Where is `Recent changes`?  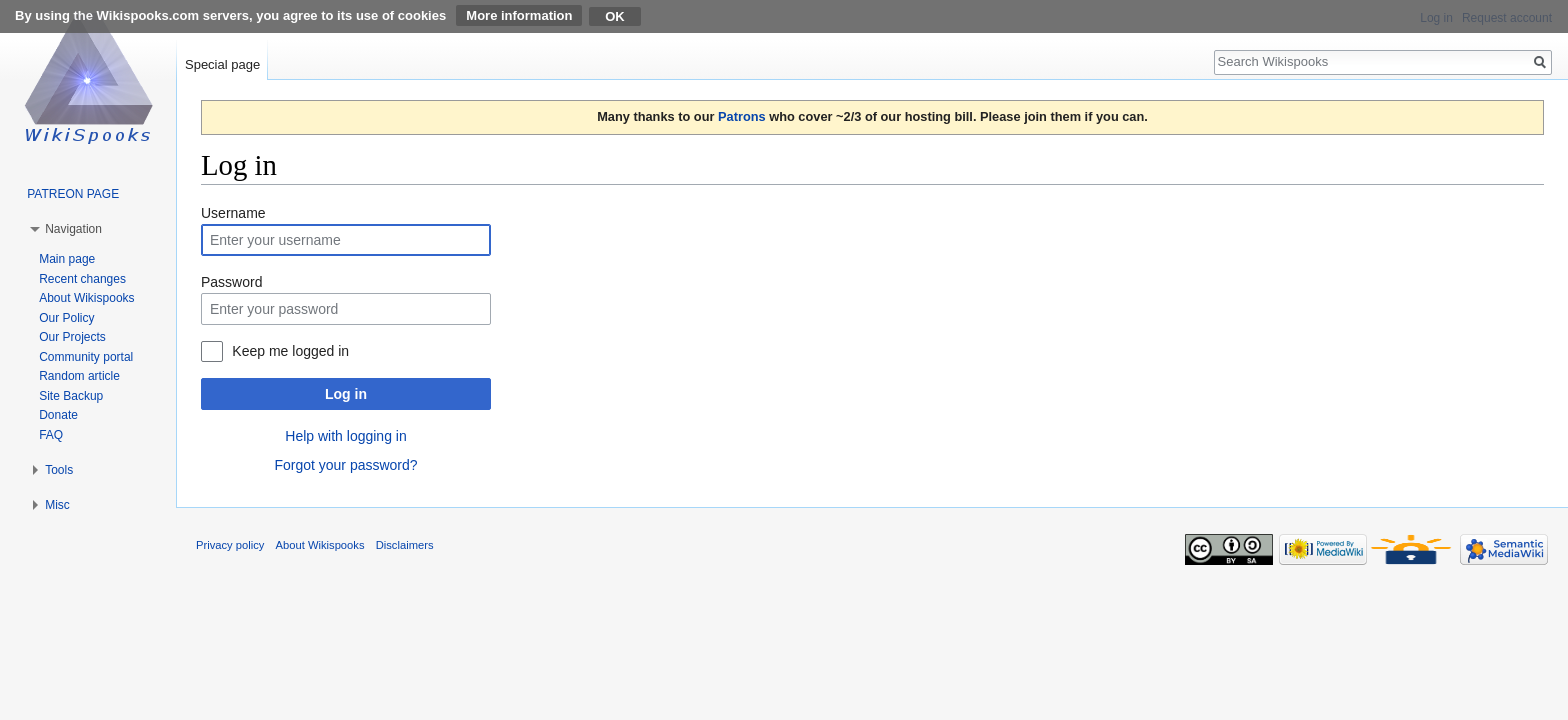
Recent changes is located at coordinates (82, 279).